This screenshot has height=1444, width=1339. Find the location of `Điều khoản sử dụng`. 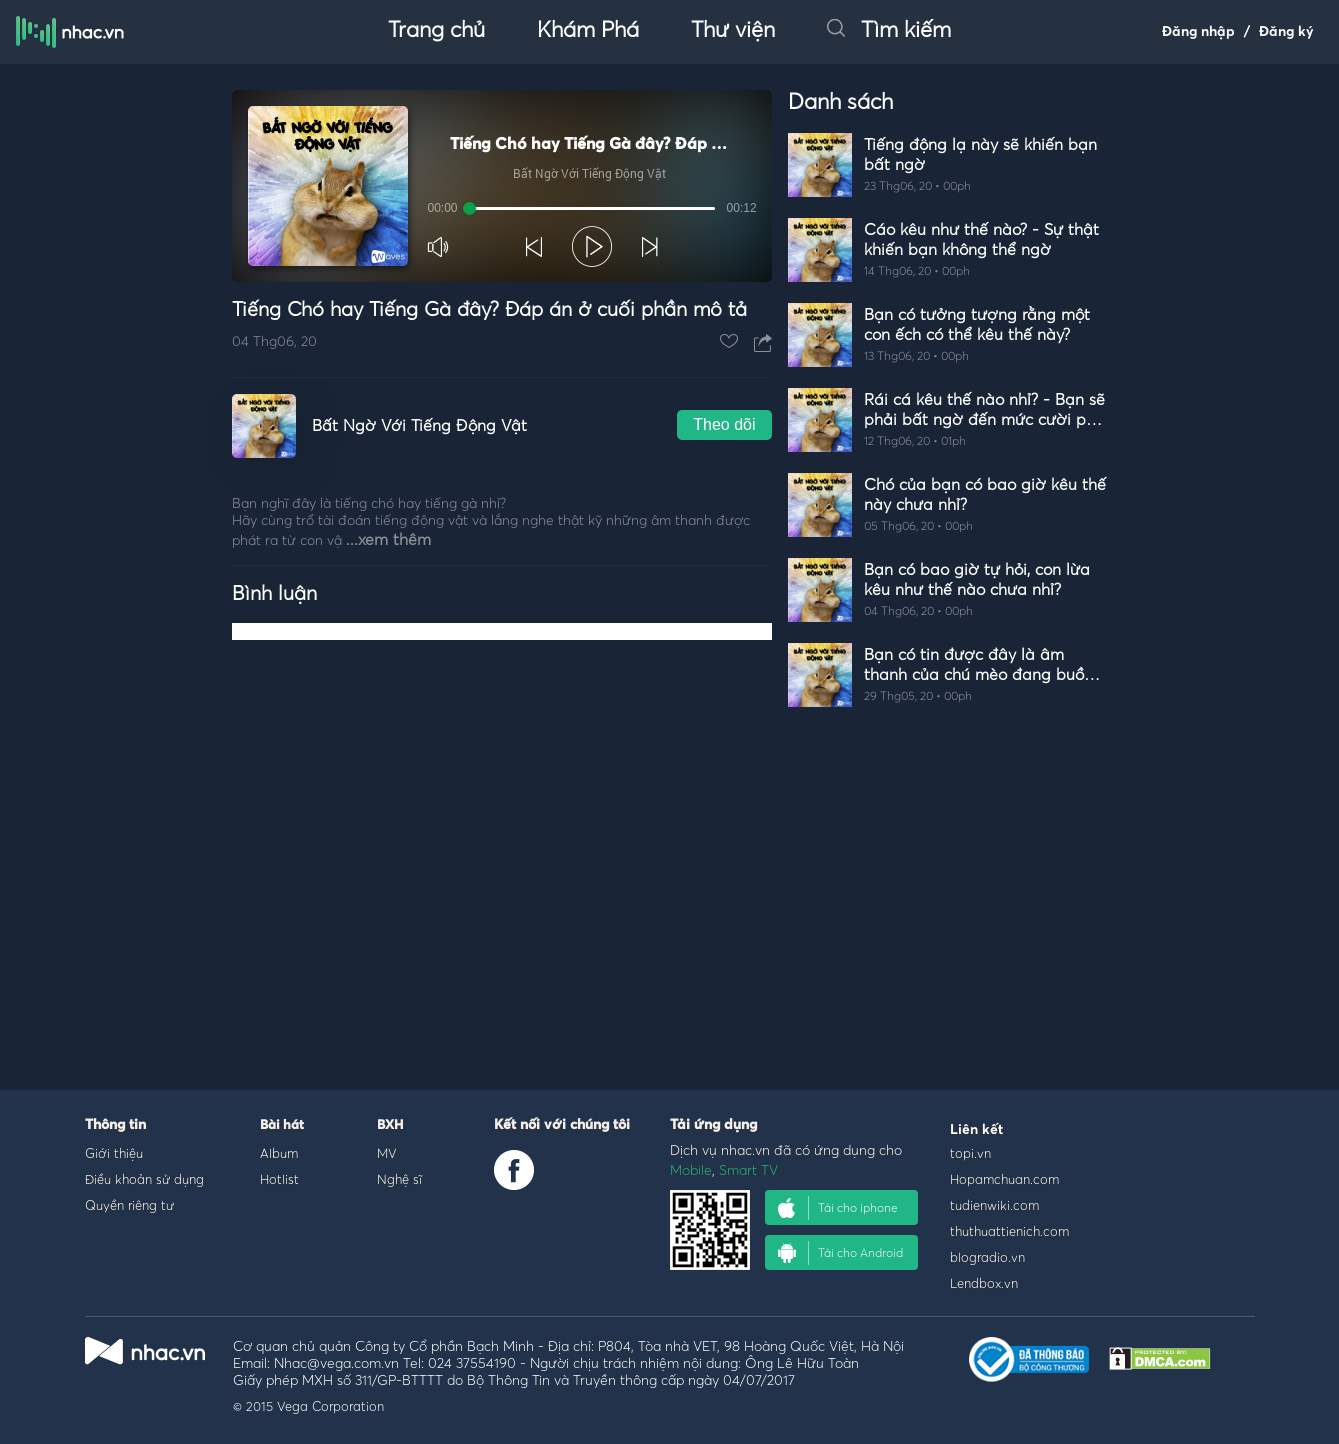

Điều khoản sử dụng is located at coordinates (144, 1179).